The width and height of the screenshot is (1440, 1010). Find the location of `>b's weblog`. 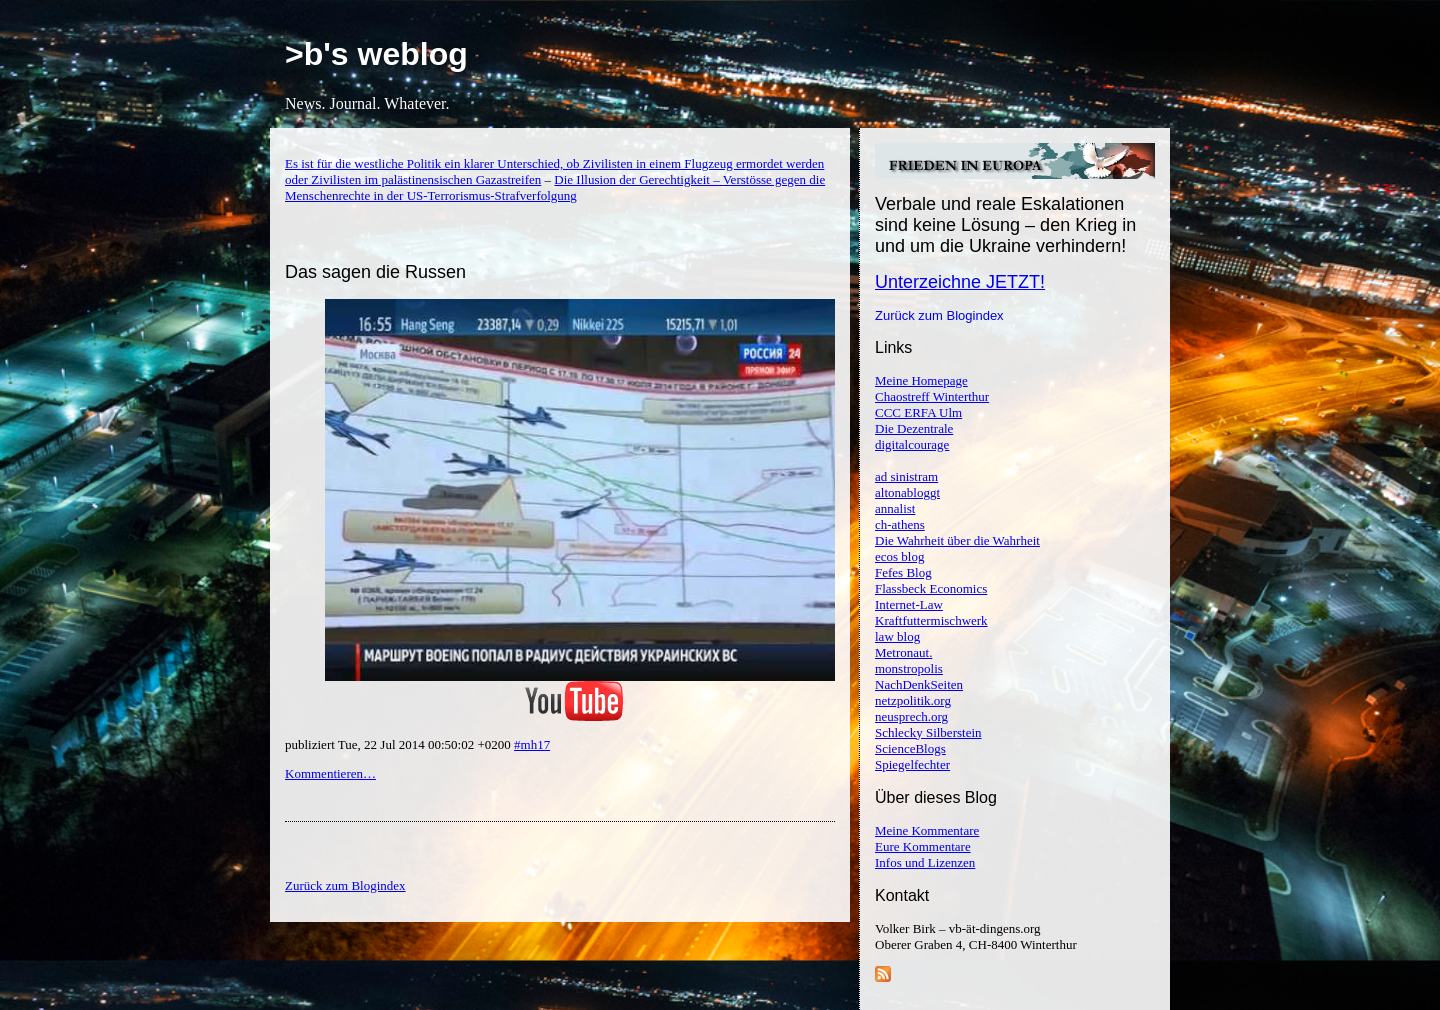

>b's weblog is located at coordinates (376, 54).